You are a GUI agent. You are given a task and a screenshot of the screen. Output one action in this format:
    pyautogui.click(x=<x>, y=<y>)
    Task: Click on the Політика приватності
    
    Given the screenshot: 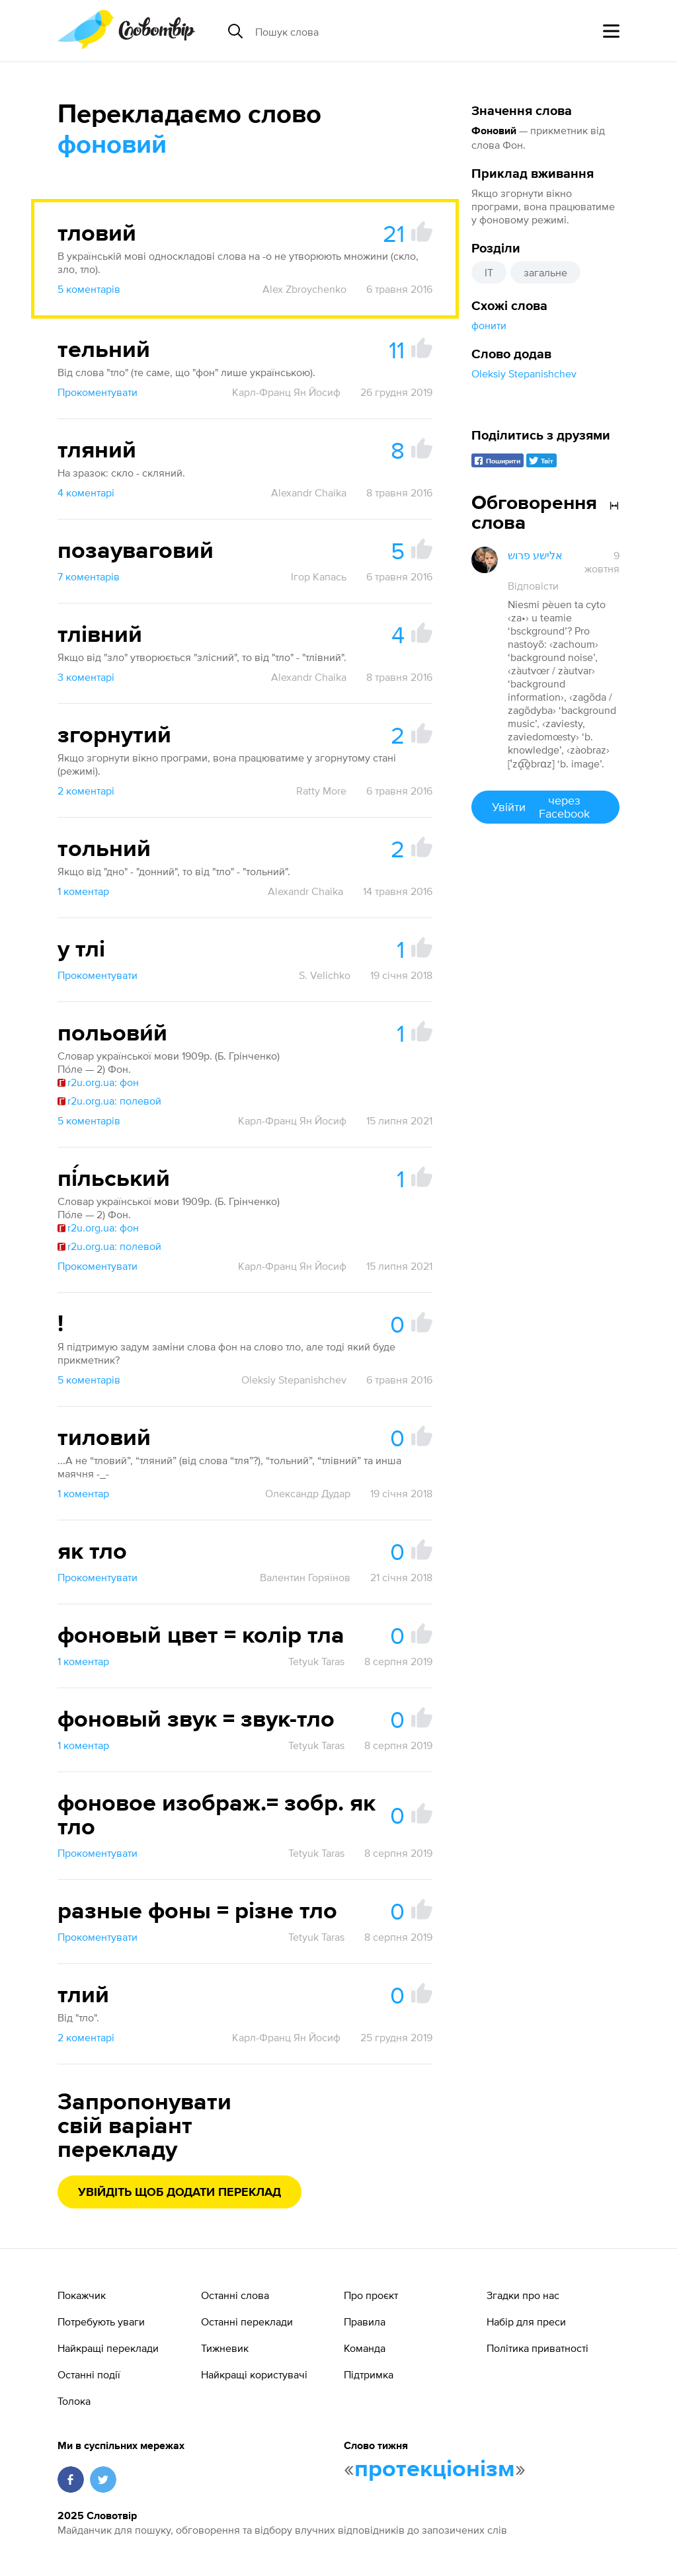 What is the action you would take?
    pyautogui.click(x=537, y=2348)
    